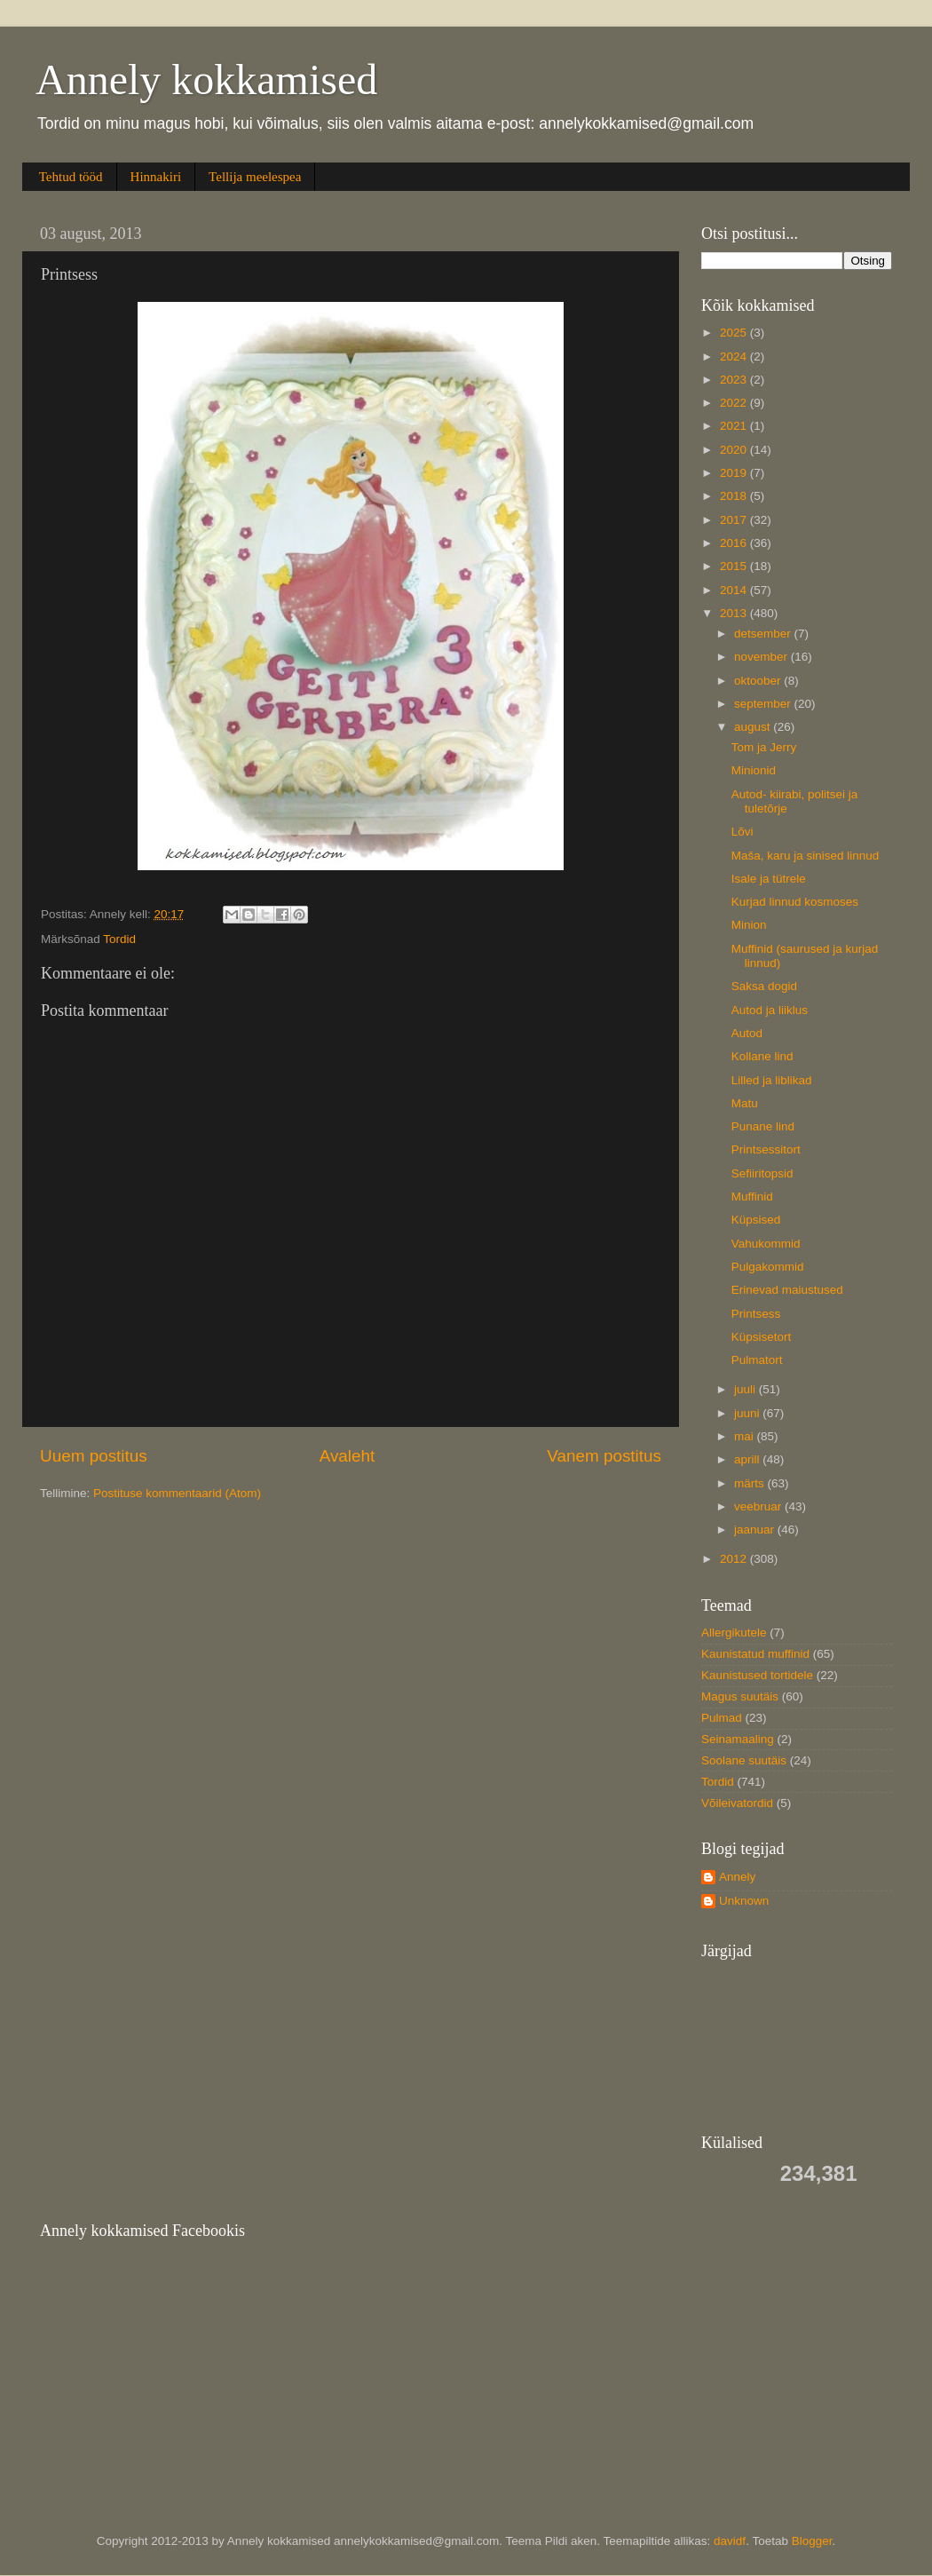  What do you see at coordinates (255, 177) in the screenshot?
I see `Tellija meelespea` at bounding box center [255, 177].